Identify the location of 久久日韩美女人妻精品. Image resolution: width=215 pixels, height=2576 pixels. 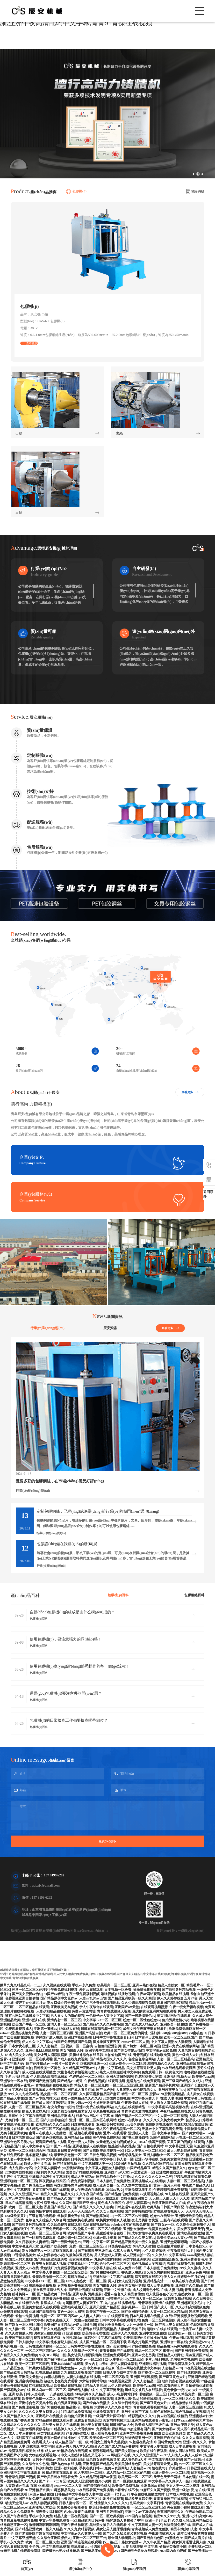
(32, 2242).